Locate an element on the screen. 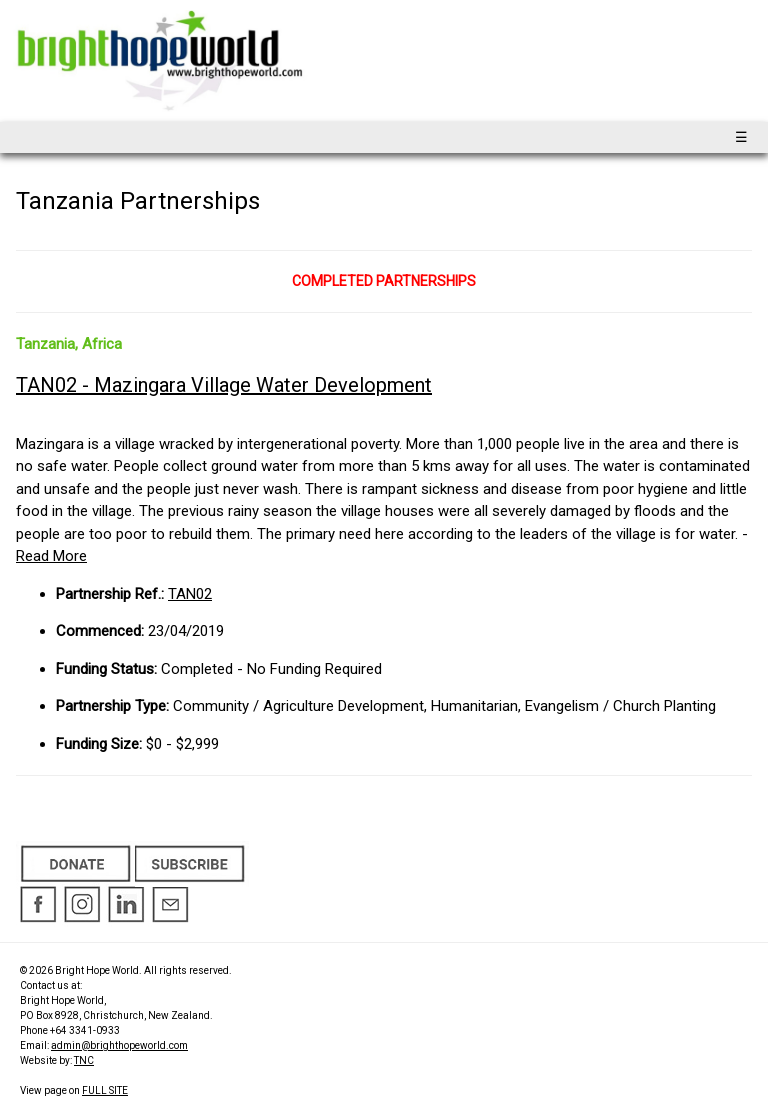 The width and height of the screenshot is (768, 1108). Read More is located at coordinates (51, 556).